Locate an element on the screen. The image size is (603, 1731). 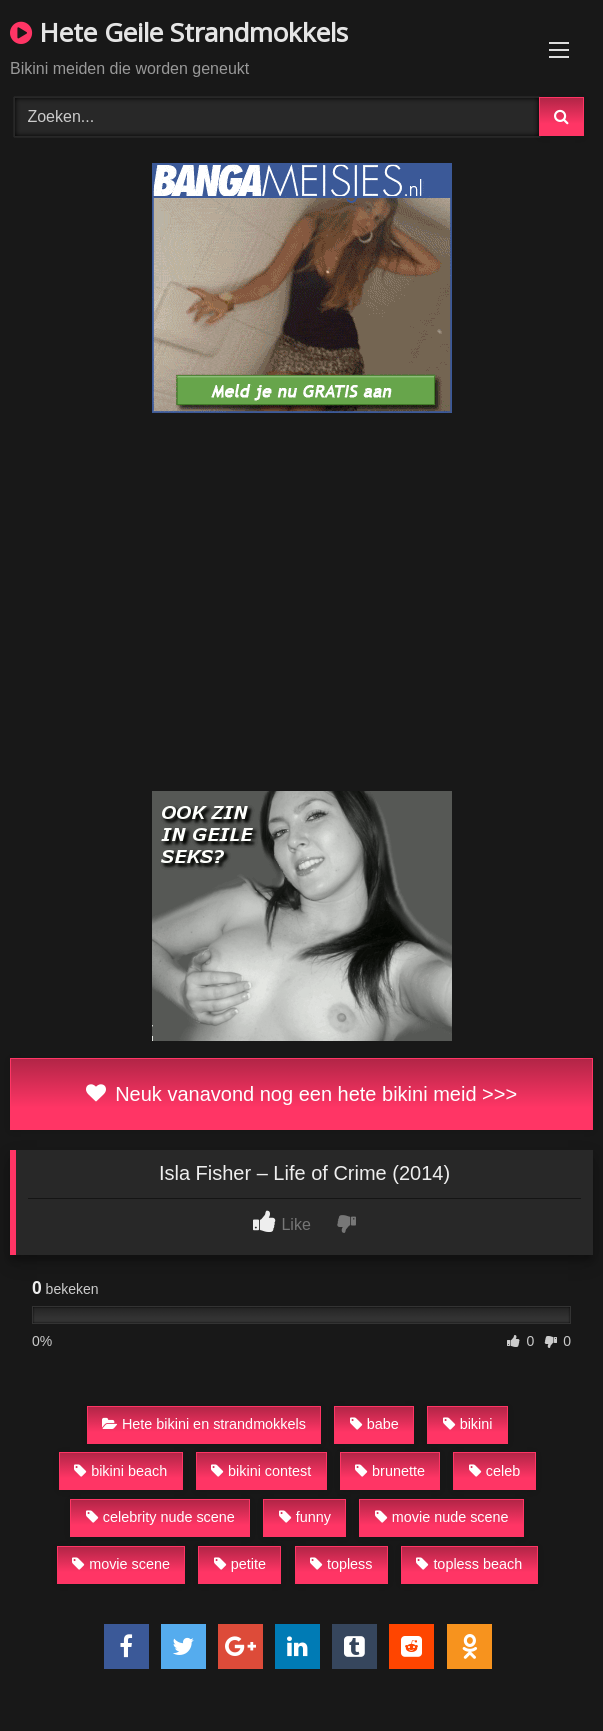
bikini is located at coordinates (468, 1424).